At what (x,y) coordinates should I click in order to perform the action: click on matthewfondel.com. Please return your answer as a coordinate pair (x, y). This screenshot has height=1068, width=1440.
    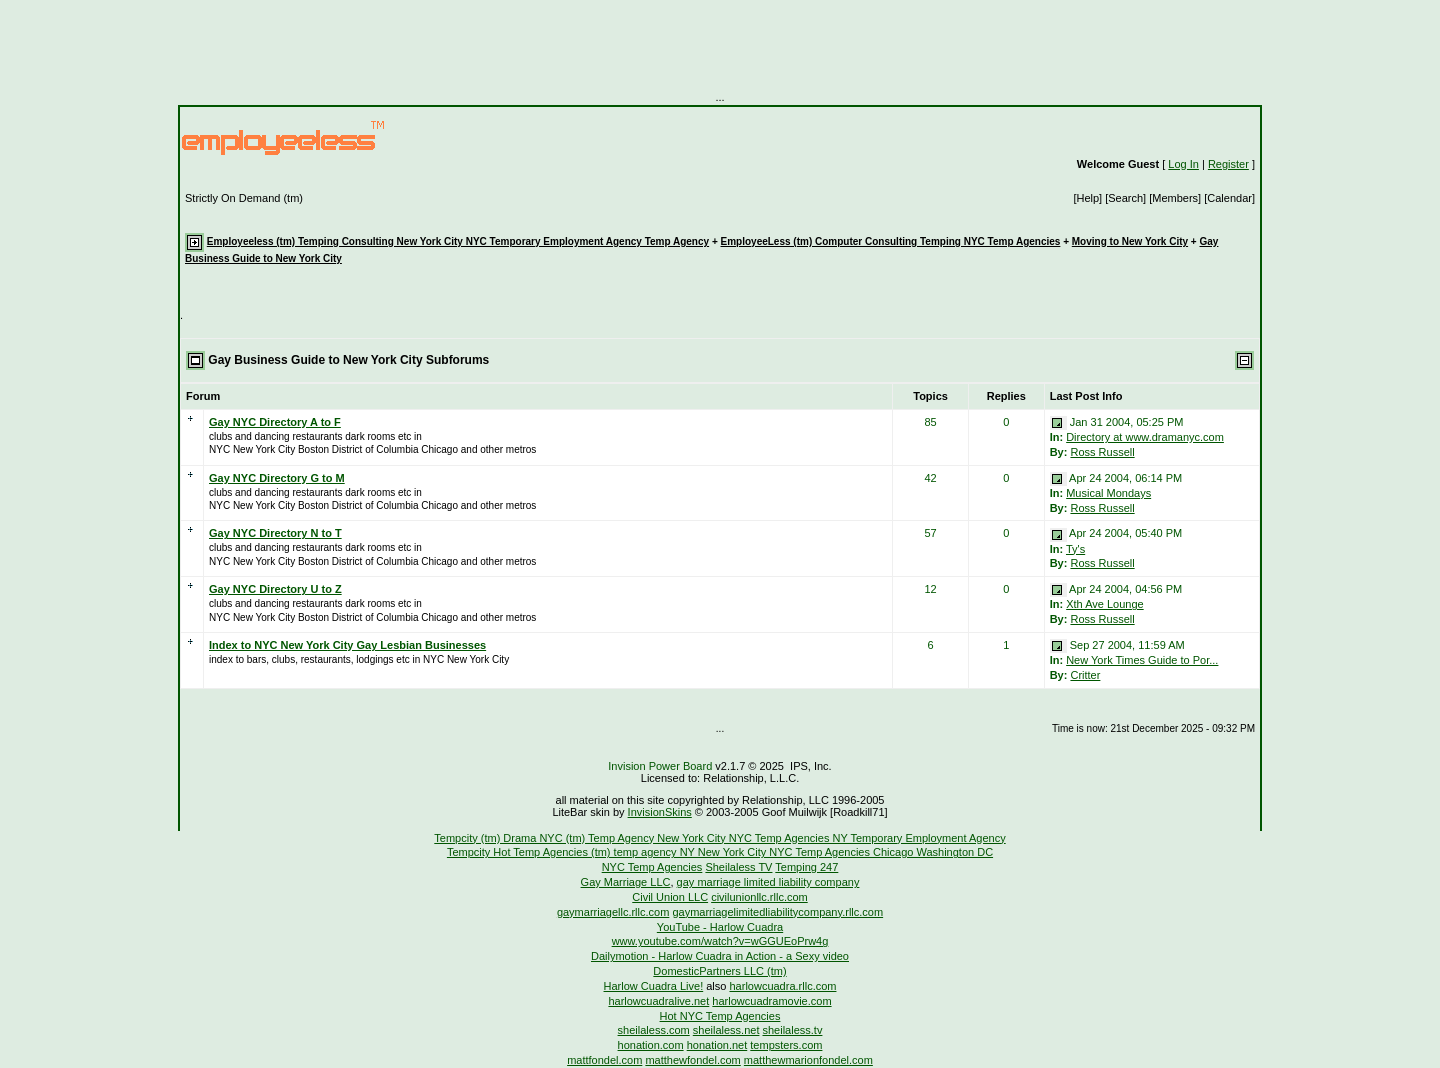
    Looking at the image, I should click on (692, 1060).